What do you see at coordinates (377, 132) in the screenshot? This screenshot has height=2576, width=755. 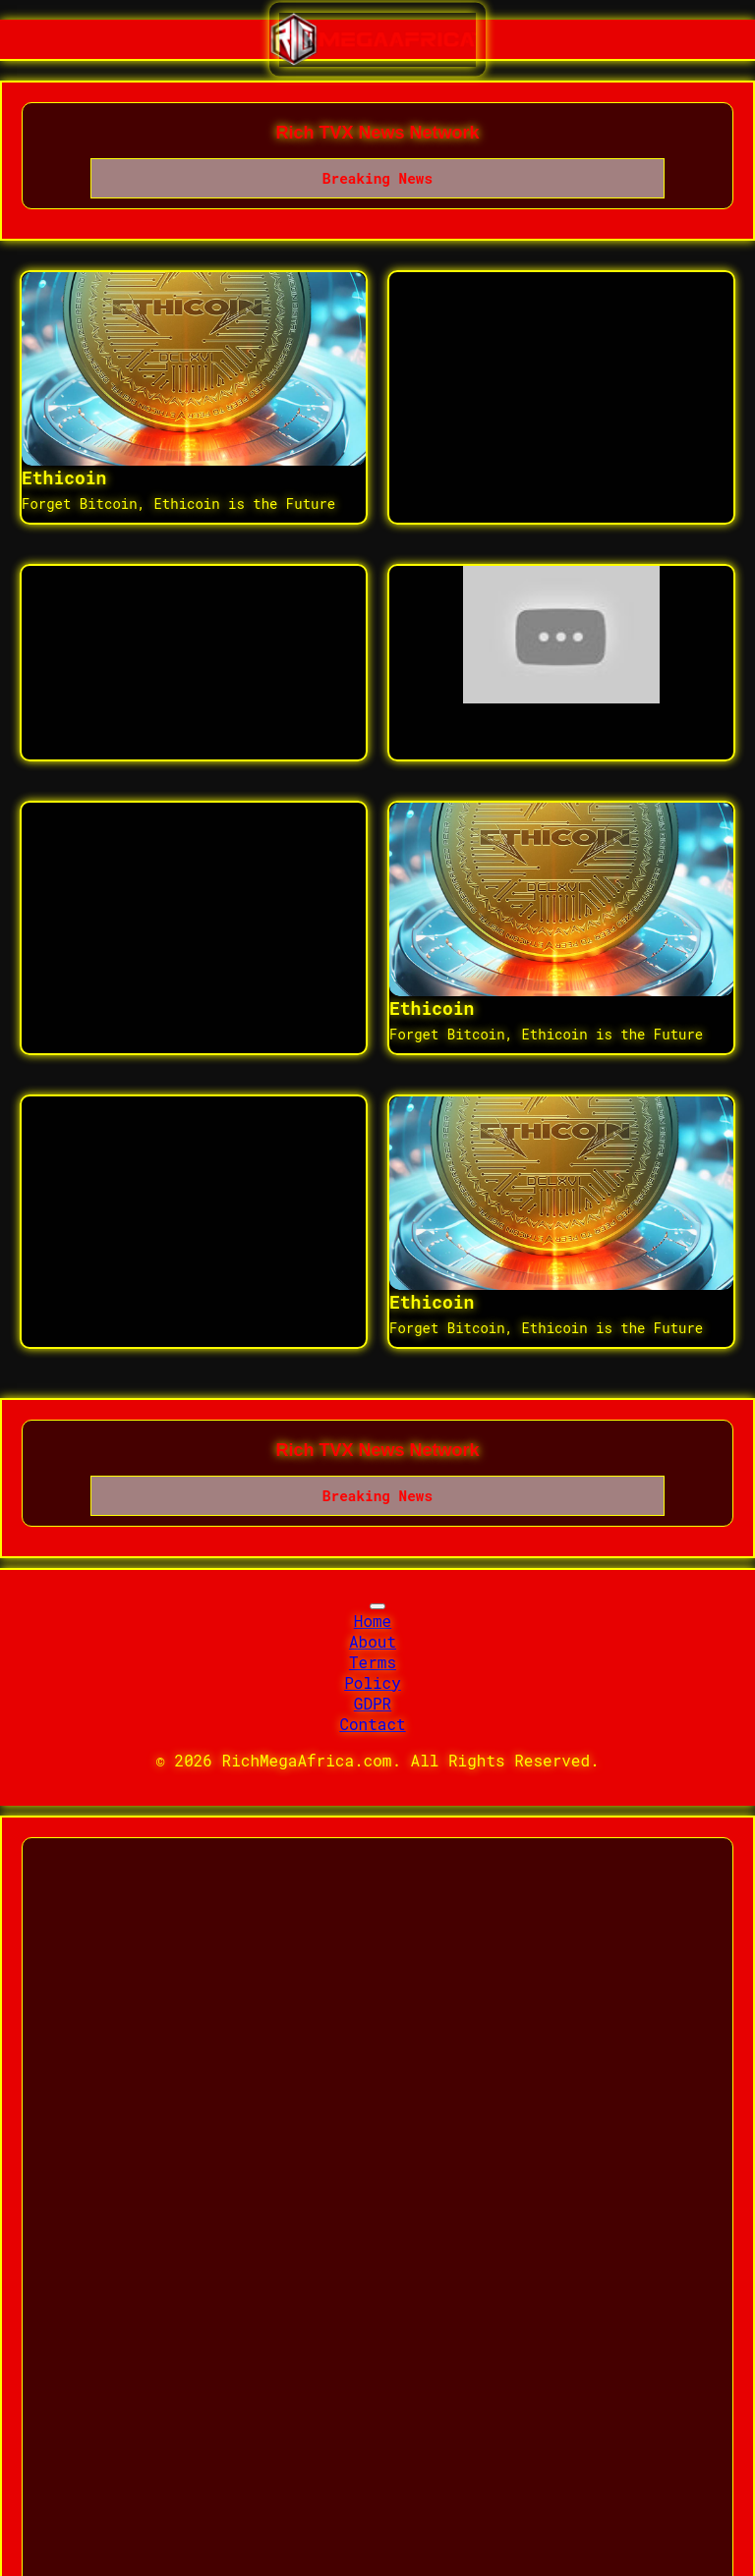 I see `Rich TVX News Network` at bounding box center [377, 132].